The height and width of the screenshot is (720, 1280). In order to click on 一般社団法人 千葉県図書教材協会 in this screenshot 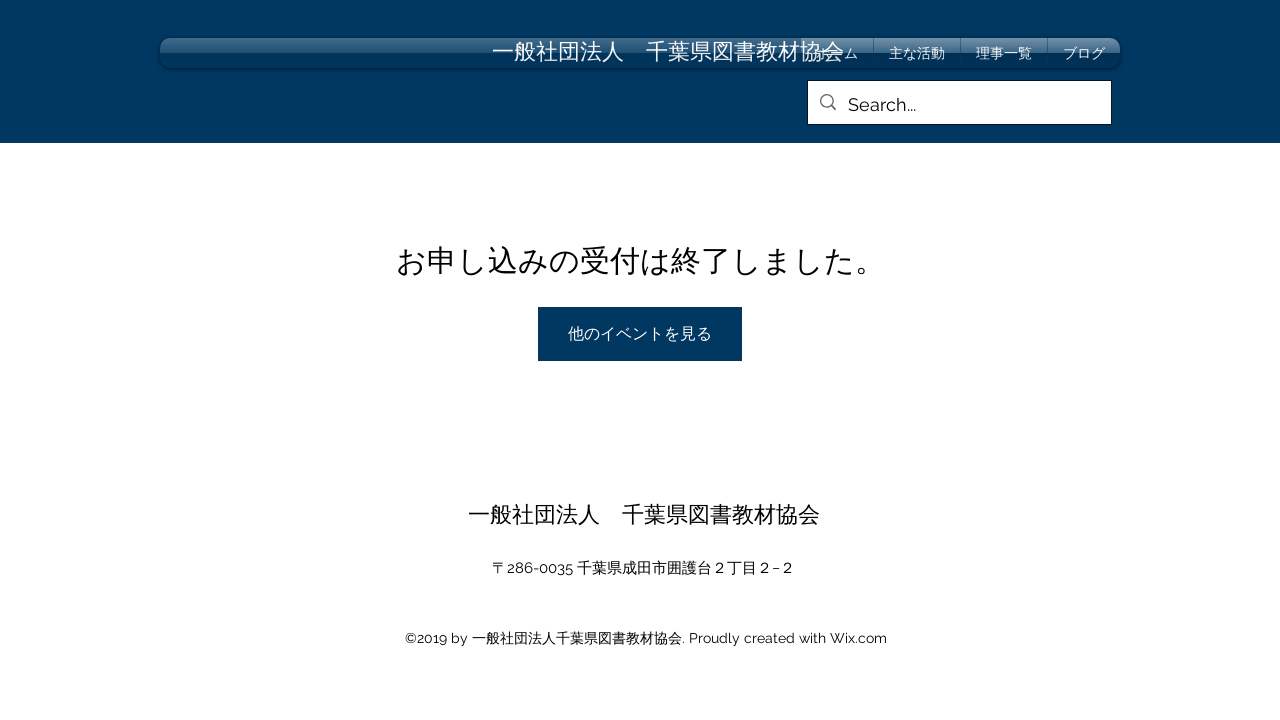, I will do `click(644, 514)`.